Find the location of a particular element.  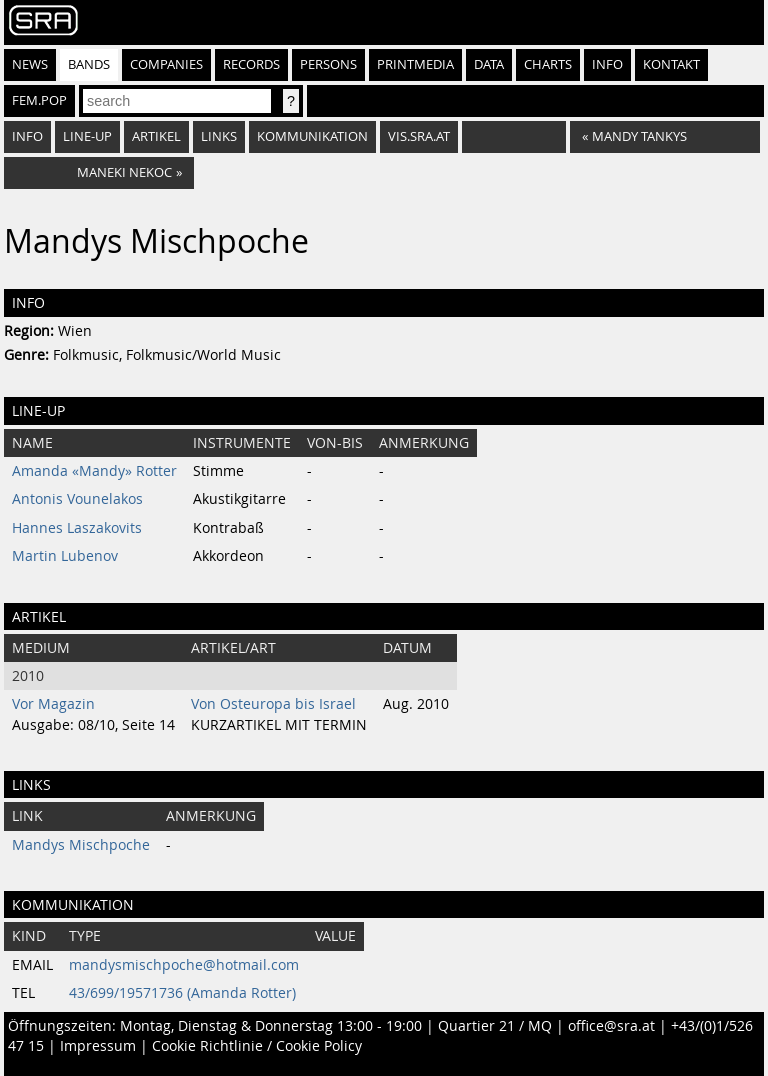

Data is located at coordinates (489, 64).